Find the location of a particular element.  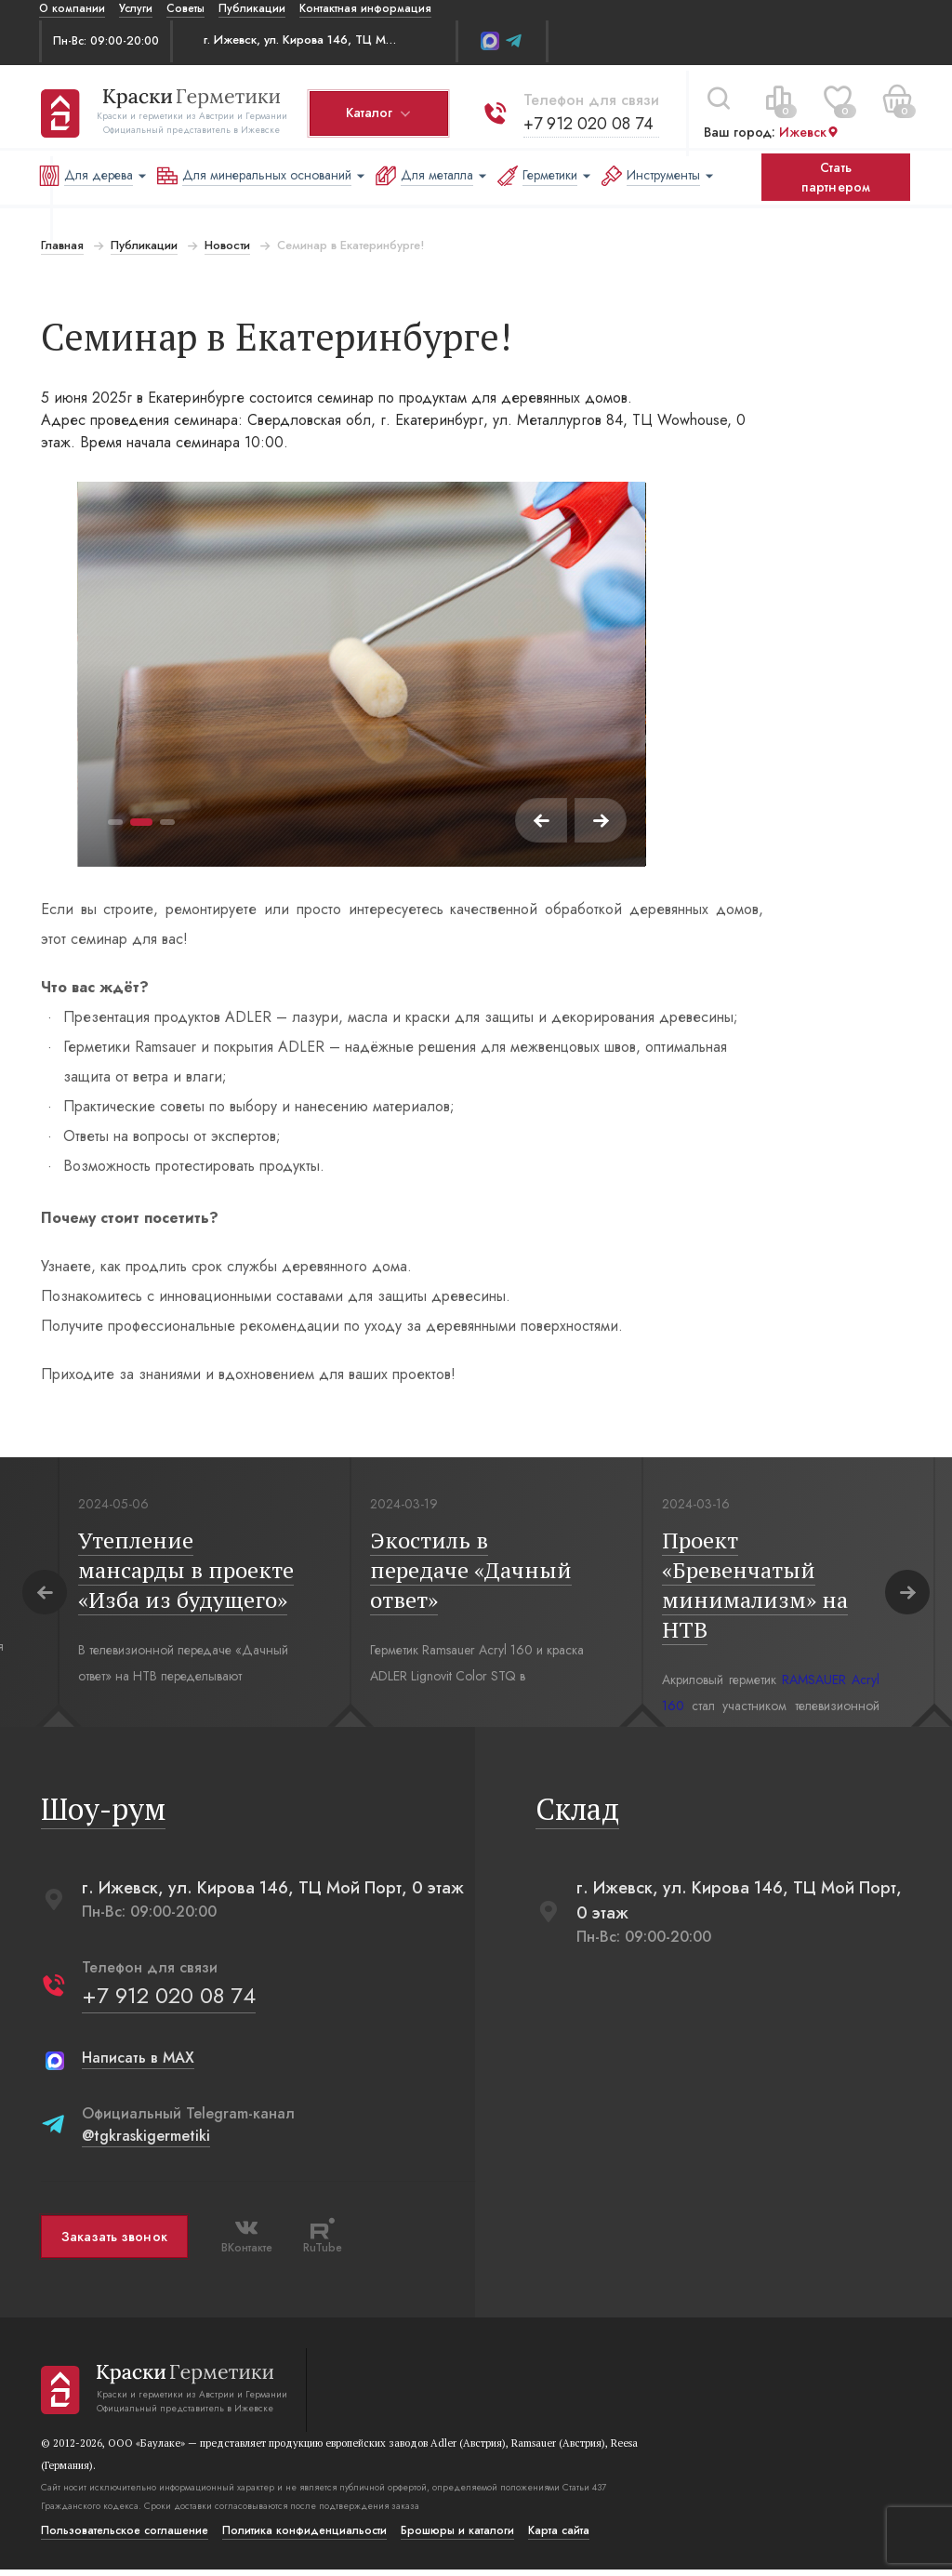

Стать партнером is located at coordinates (835, 177).